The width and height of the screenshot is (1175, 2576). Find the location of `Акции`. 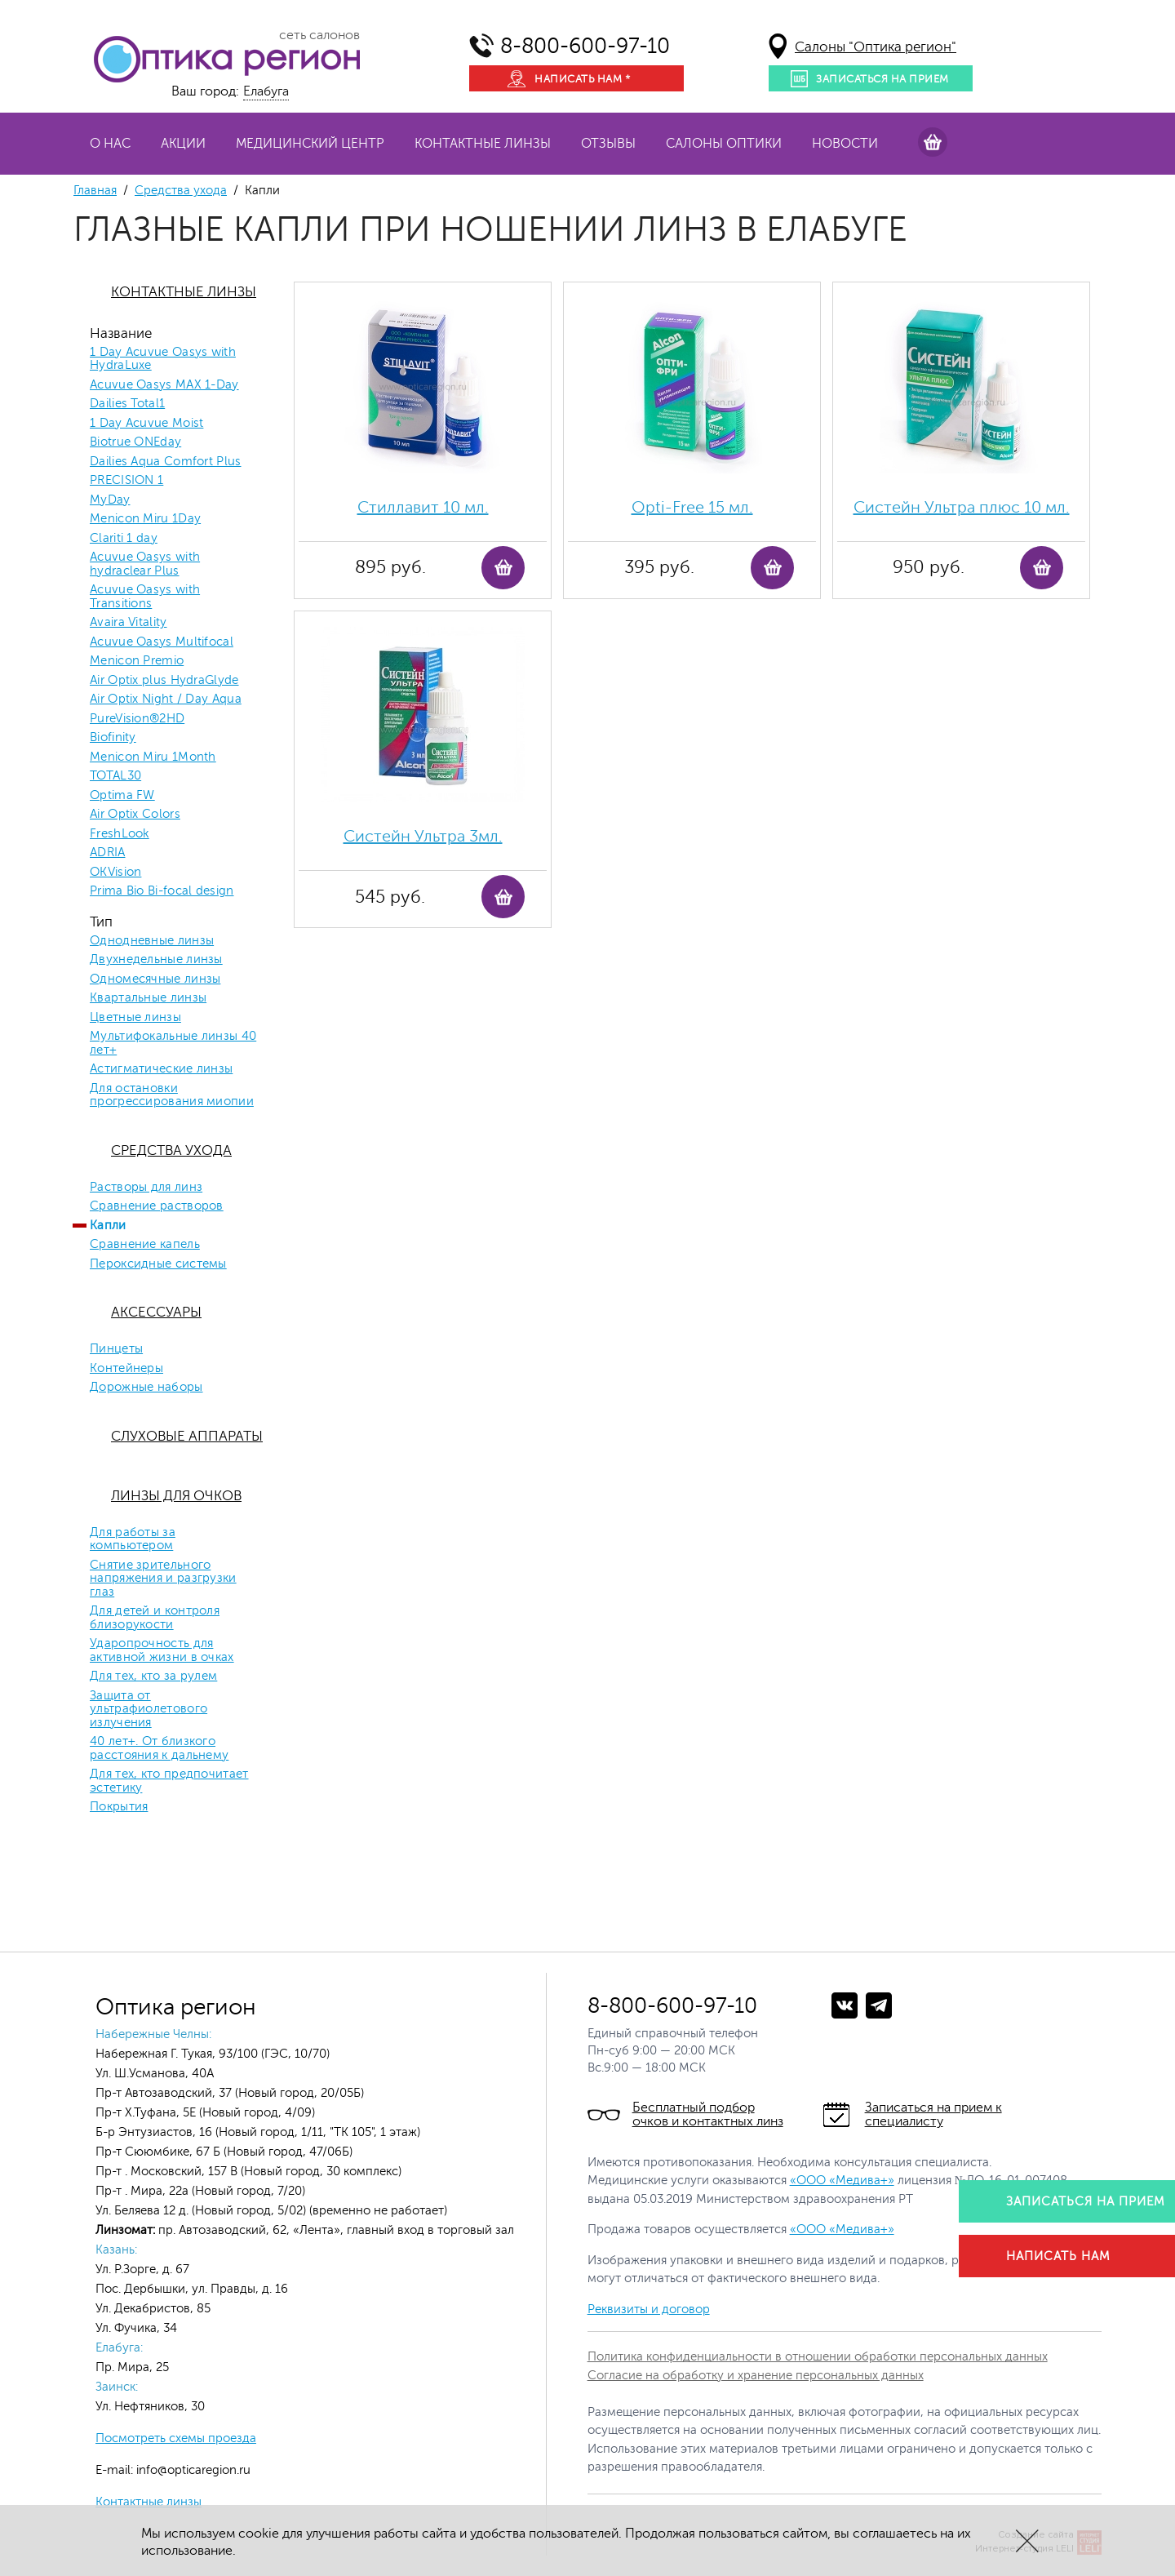

Акции is located at coordinates (183, 143).